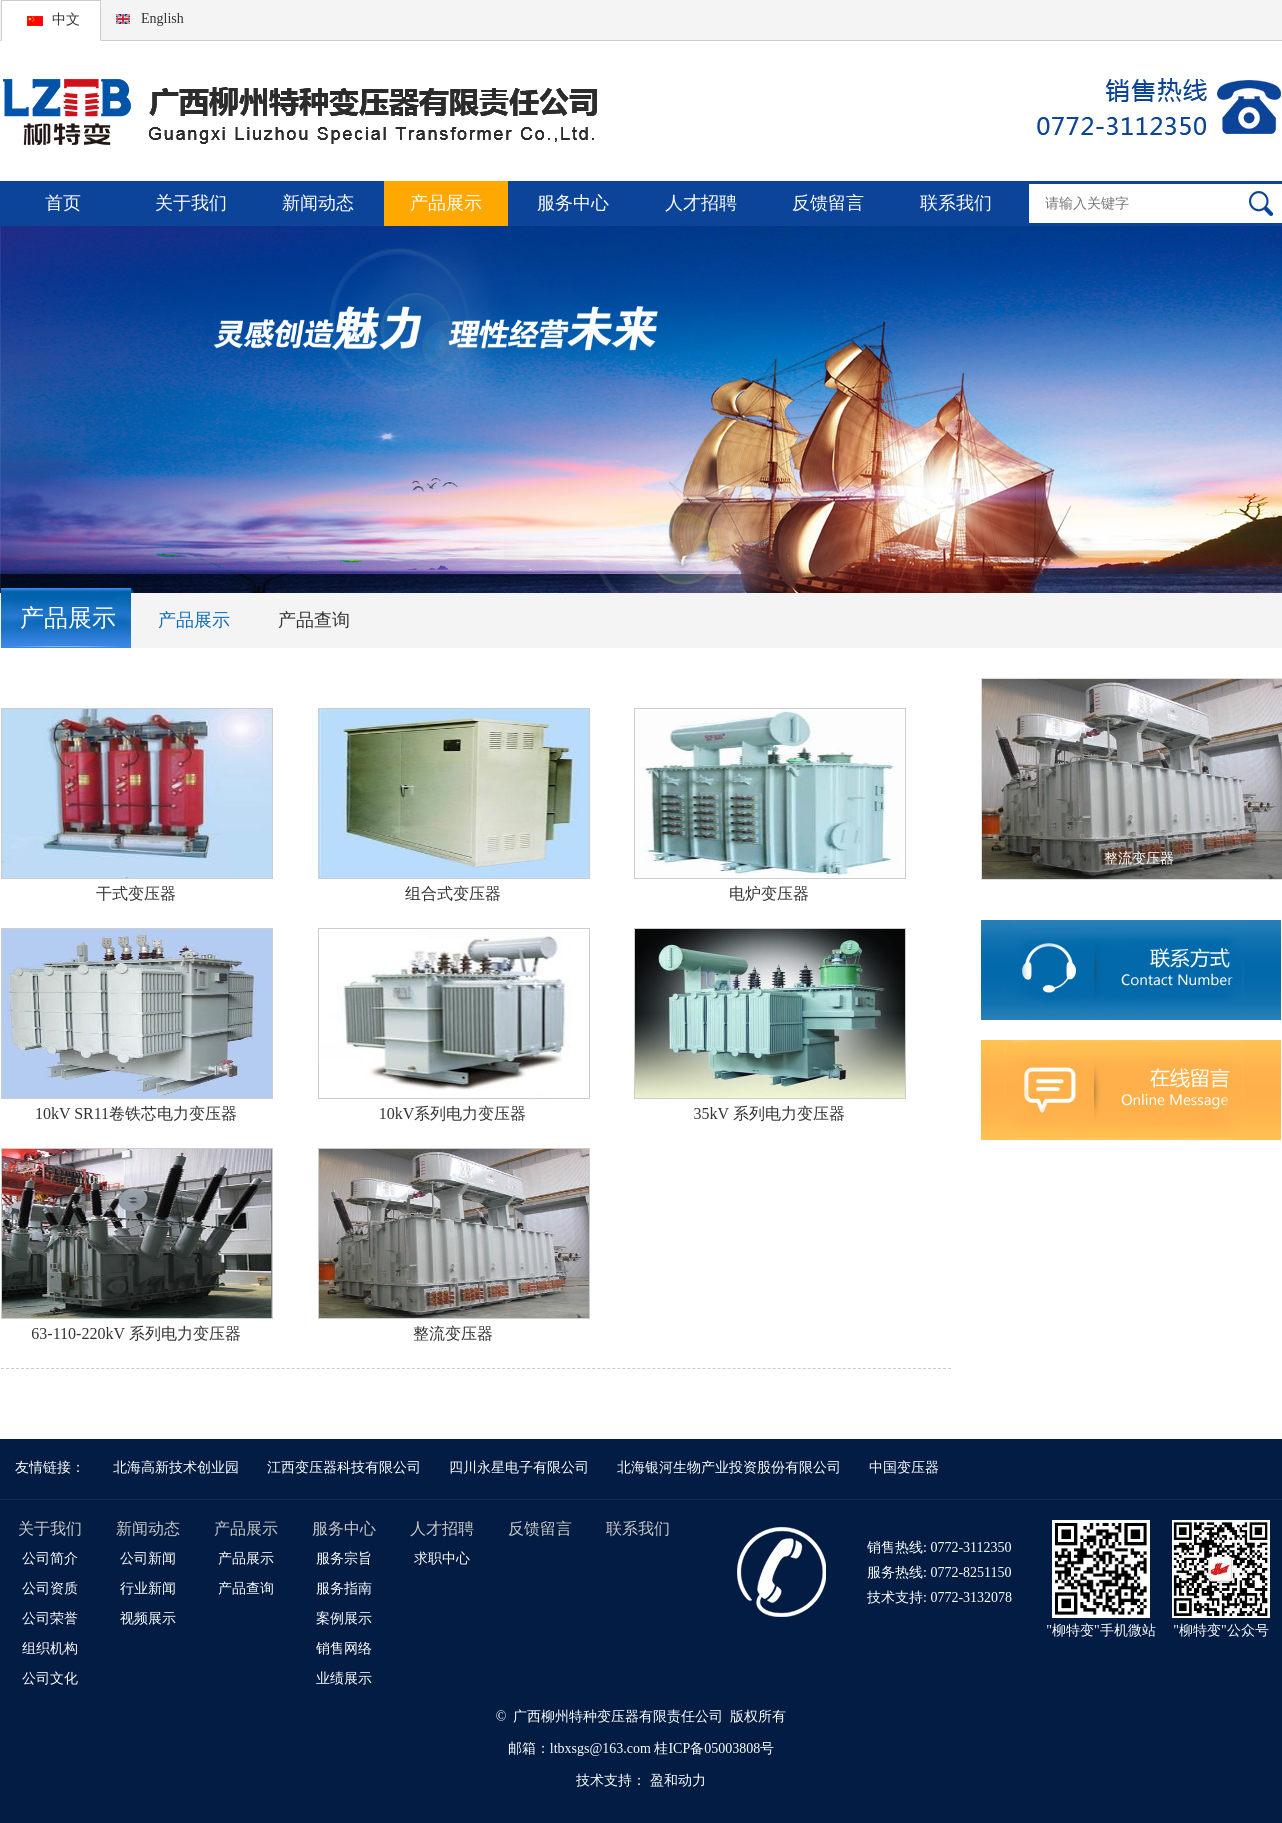 The width and height of the screenshot is (1282, 1823). What do you see at coordinates (344, 1618) in the screenshot?
I see `案例展示` at bounding box center [344, 1618].